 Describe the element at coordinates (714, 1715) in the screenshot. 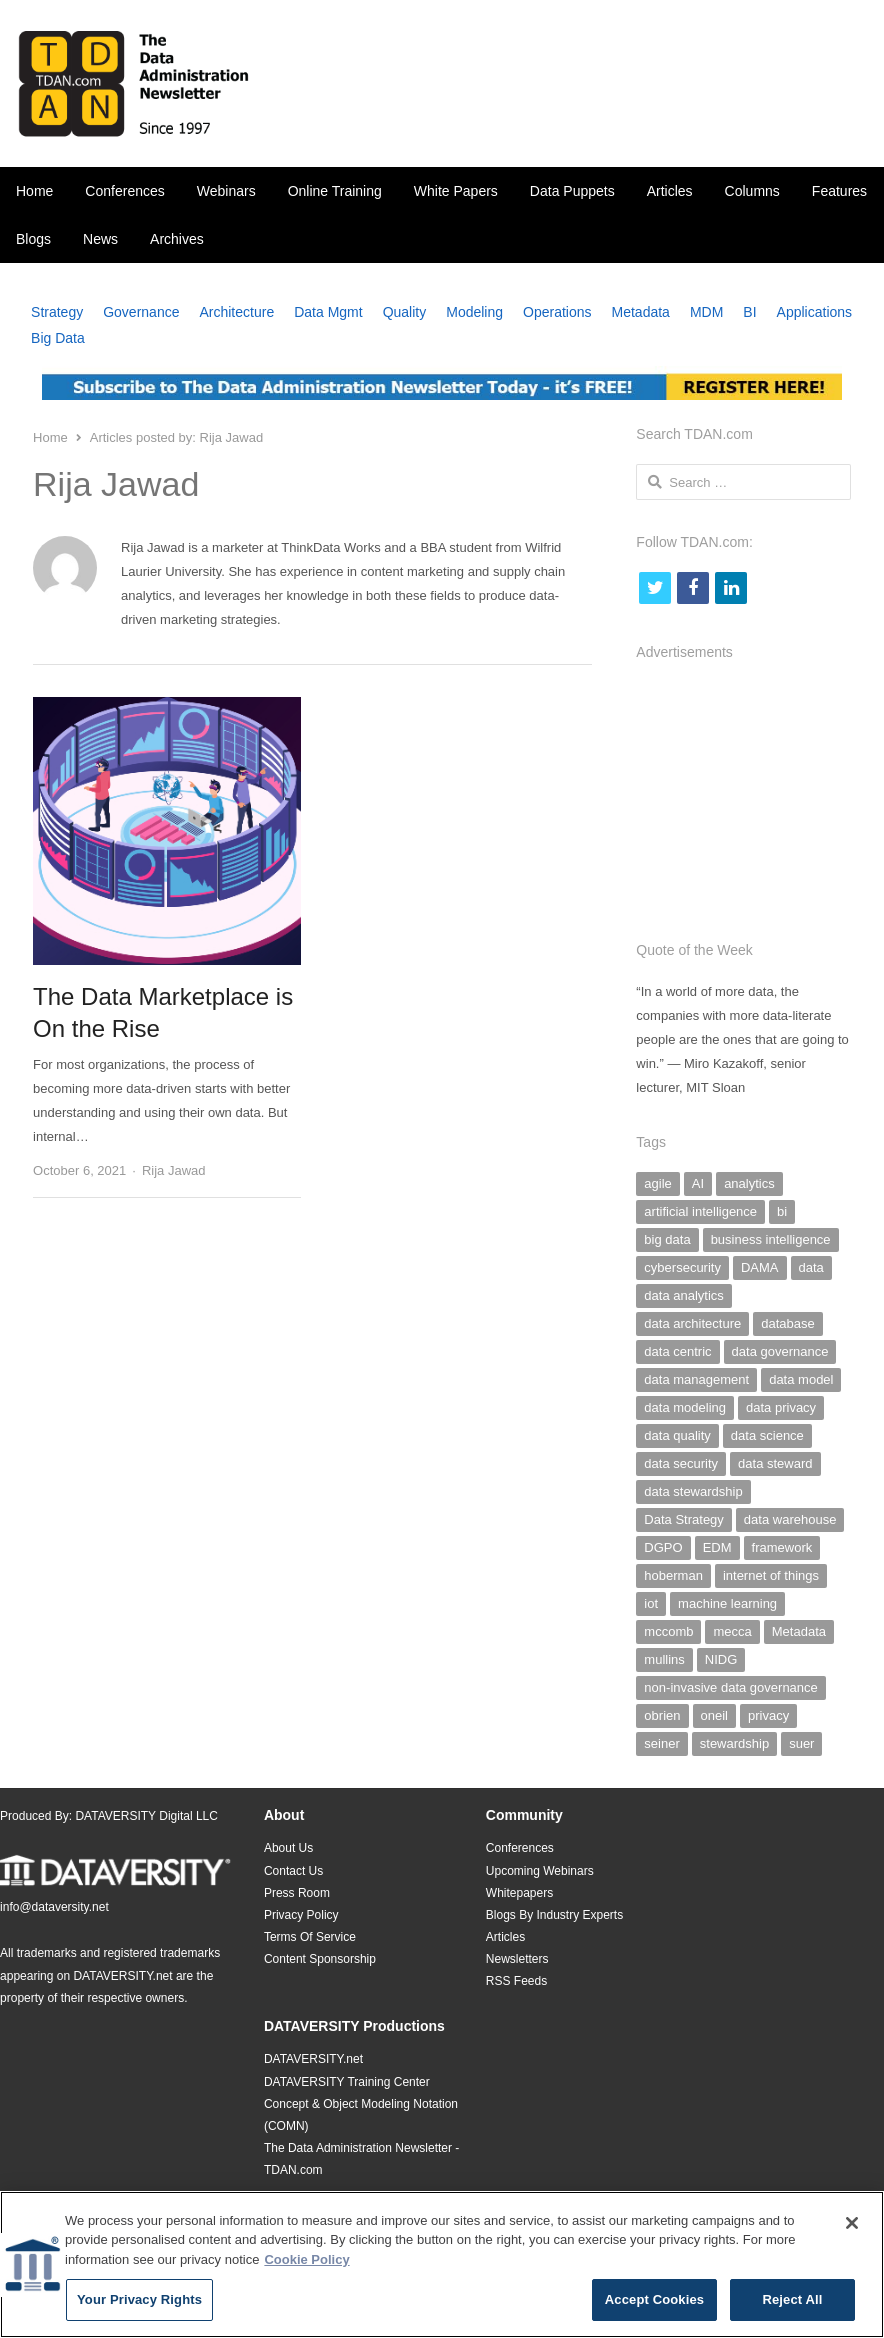

I see `oneil [oneil (27 items)]` at that location.